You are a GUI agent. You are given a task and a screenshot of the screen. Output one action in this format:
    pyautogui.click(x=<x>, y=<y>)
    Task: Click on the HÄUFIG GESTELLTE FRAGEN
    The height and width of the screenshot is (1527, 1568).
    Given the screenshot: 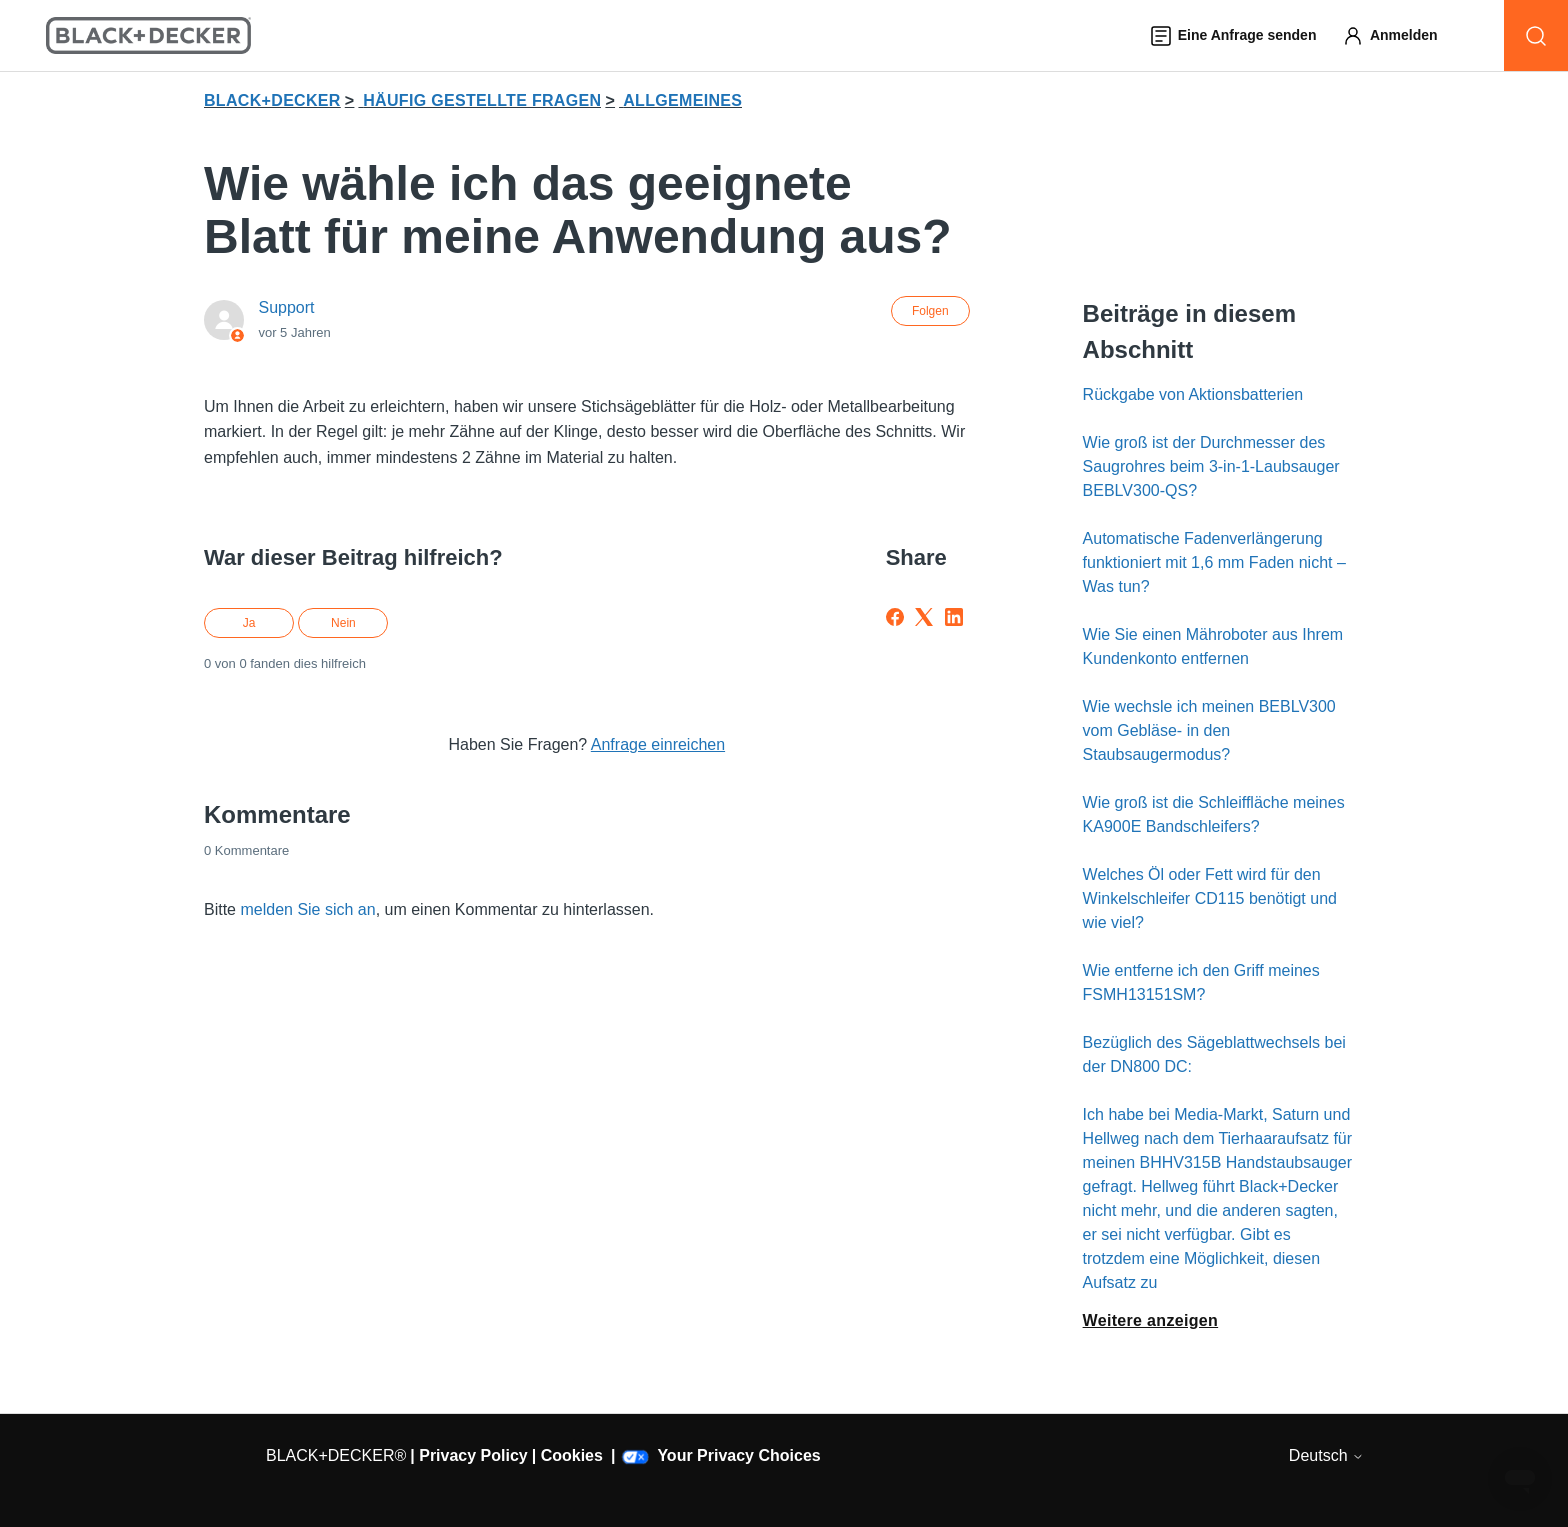 What is the action you would take?
    pyautogui.click(x=482, y=100)
    